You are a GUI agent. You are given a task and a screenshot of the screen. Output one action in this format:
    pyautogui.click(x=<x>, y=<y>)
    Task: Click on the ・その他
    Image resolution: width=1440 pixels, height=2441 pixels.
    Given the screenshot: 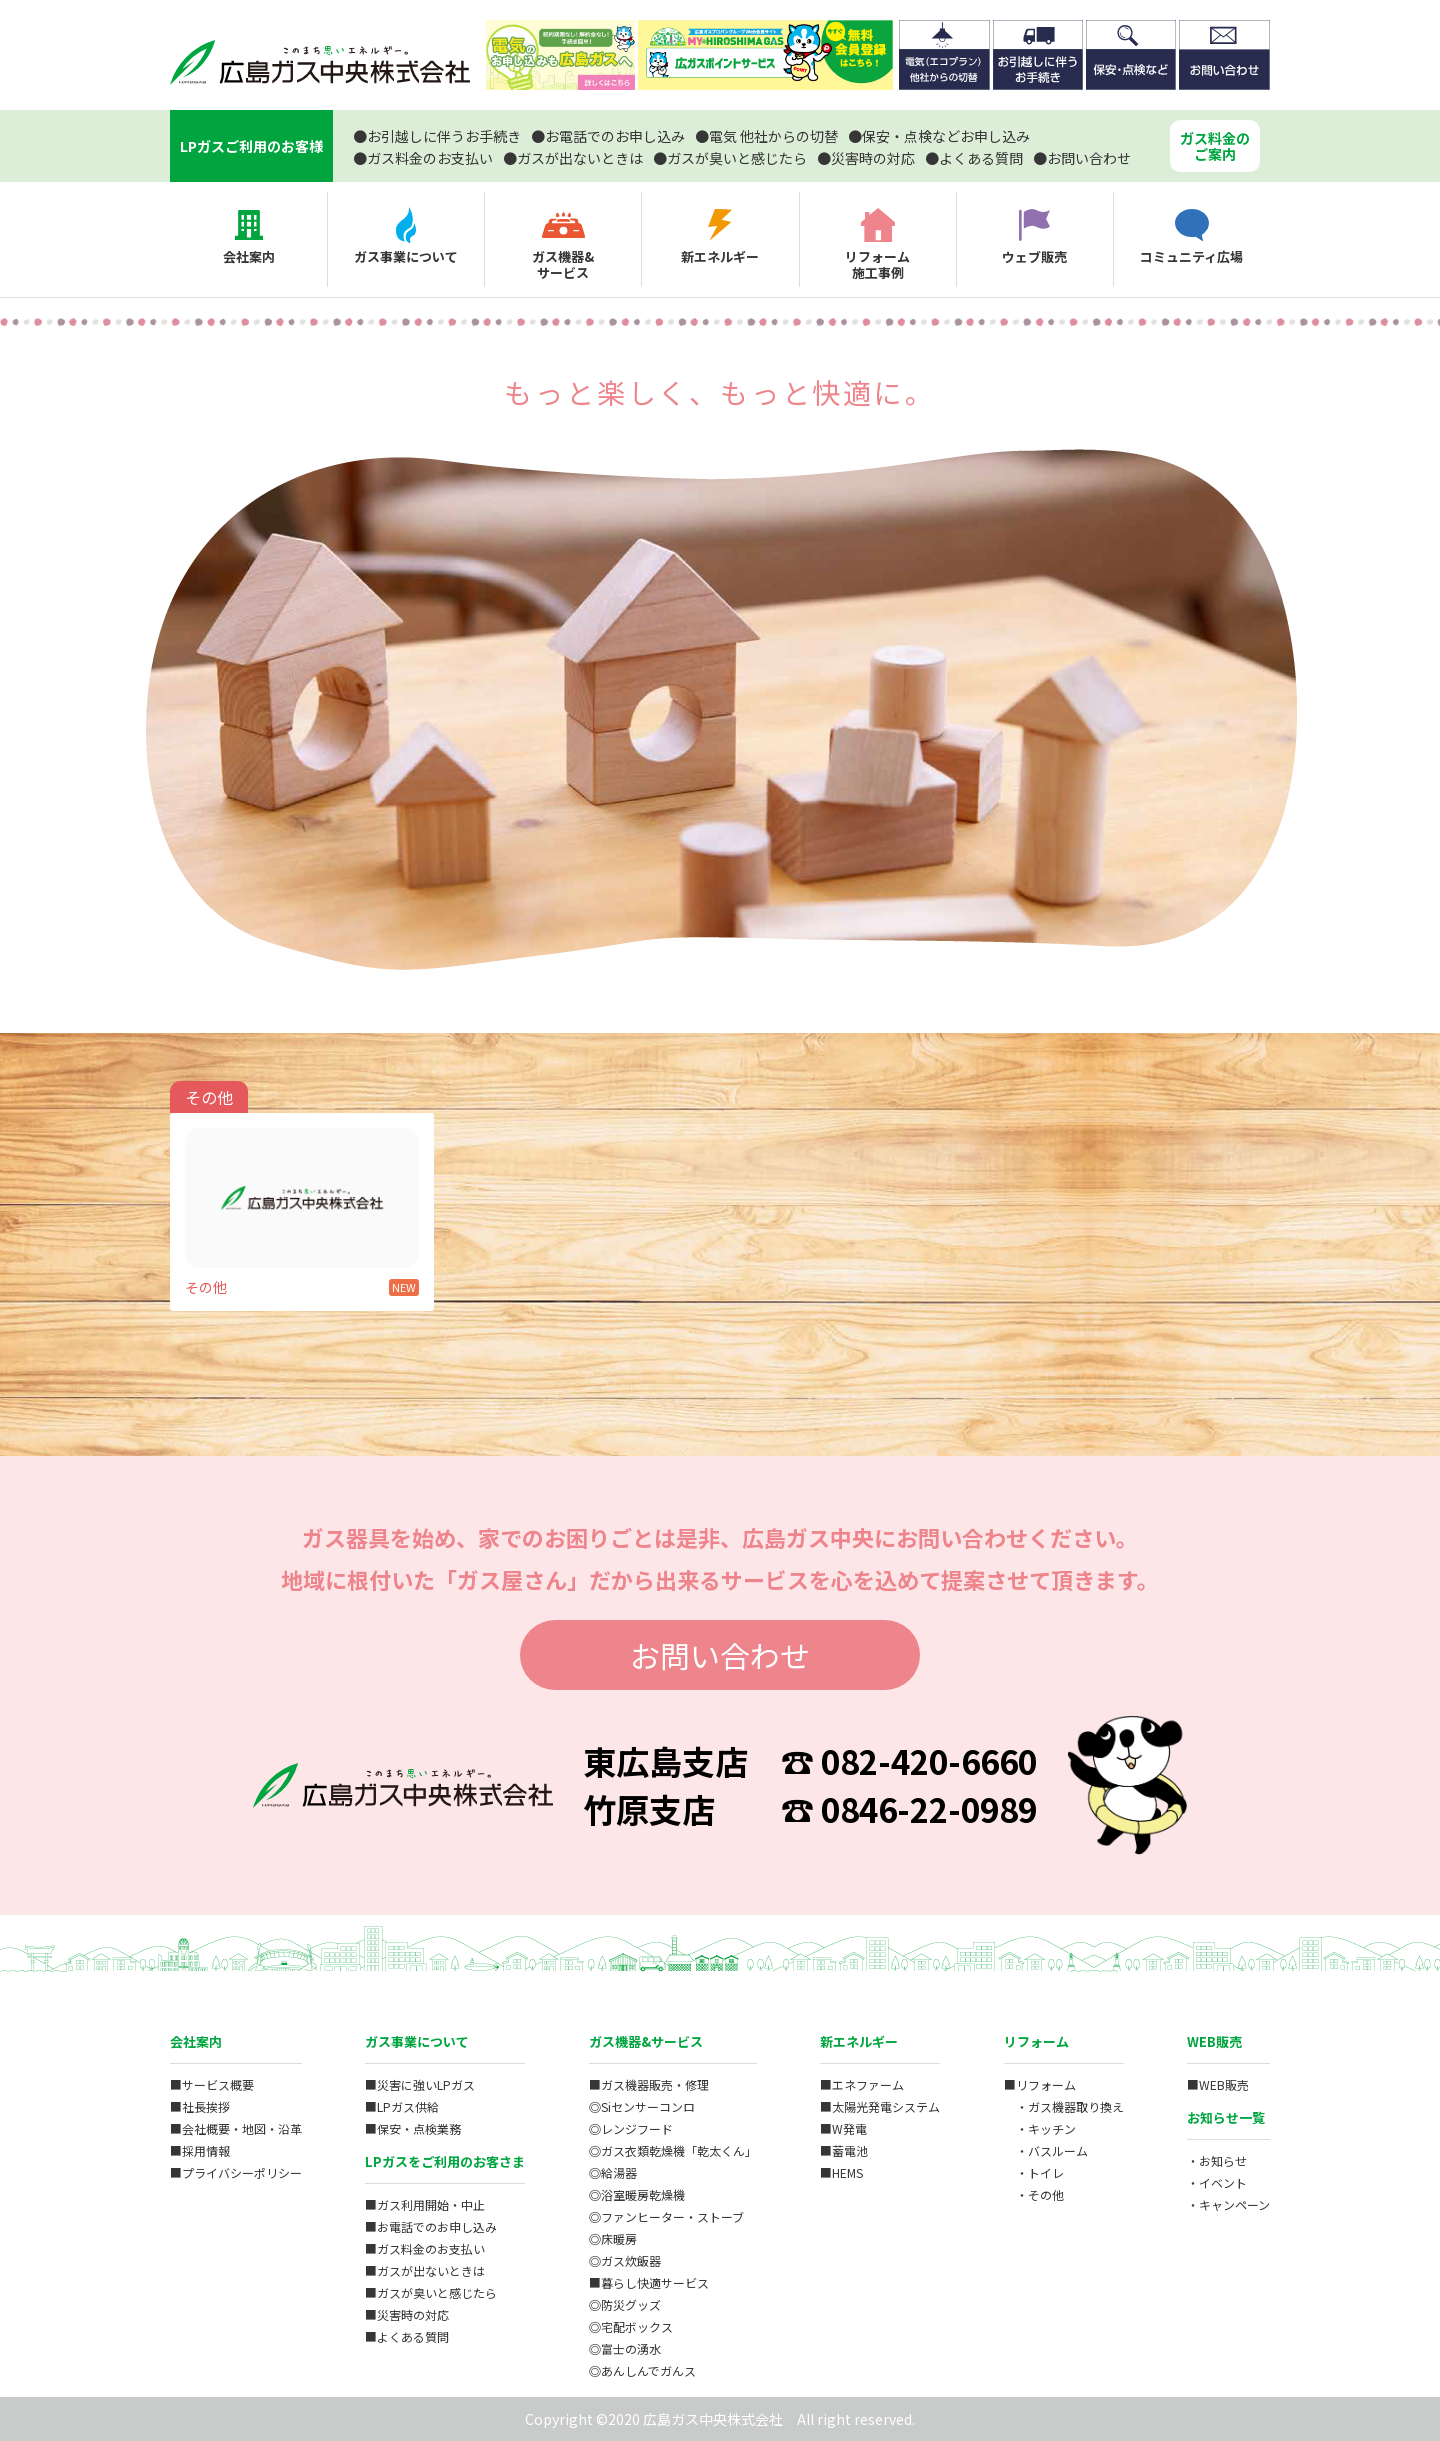 What is the action you would take?
    pyautogui.click(x=1034, y=2194)
    